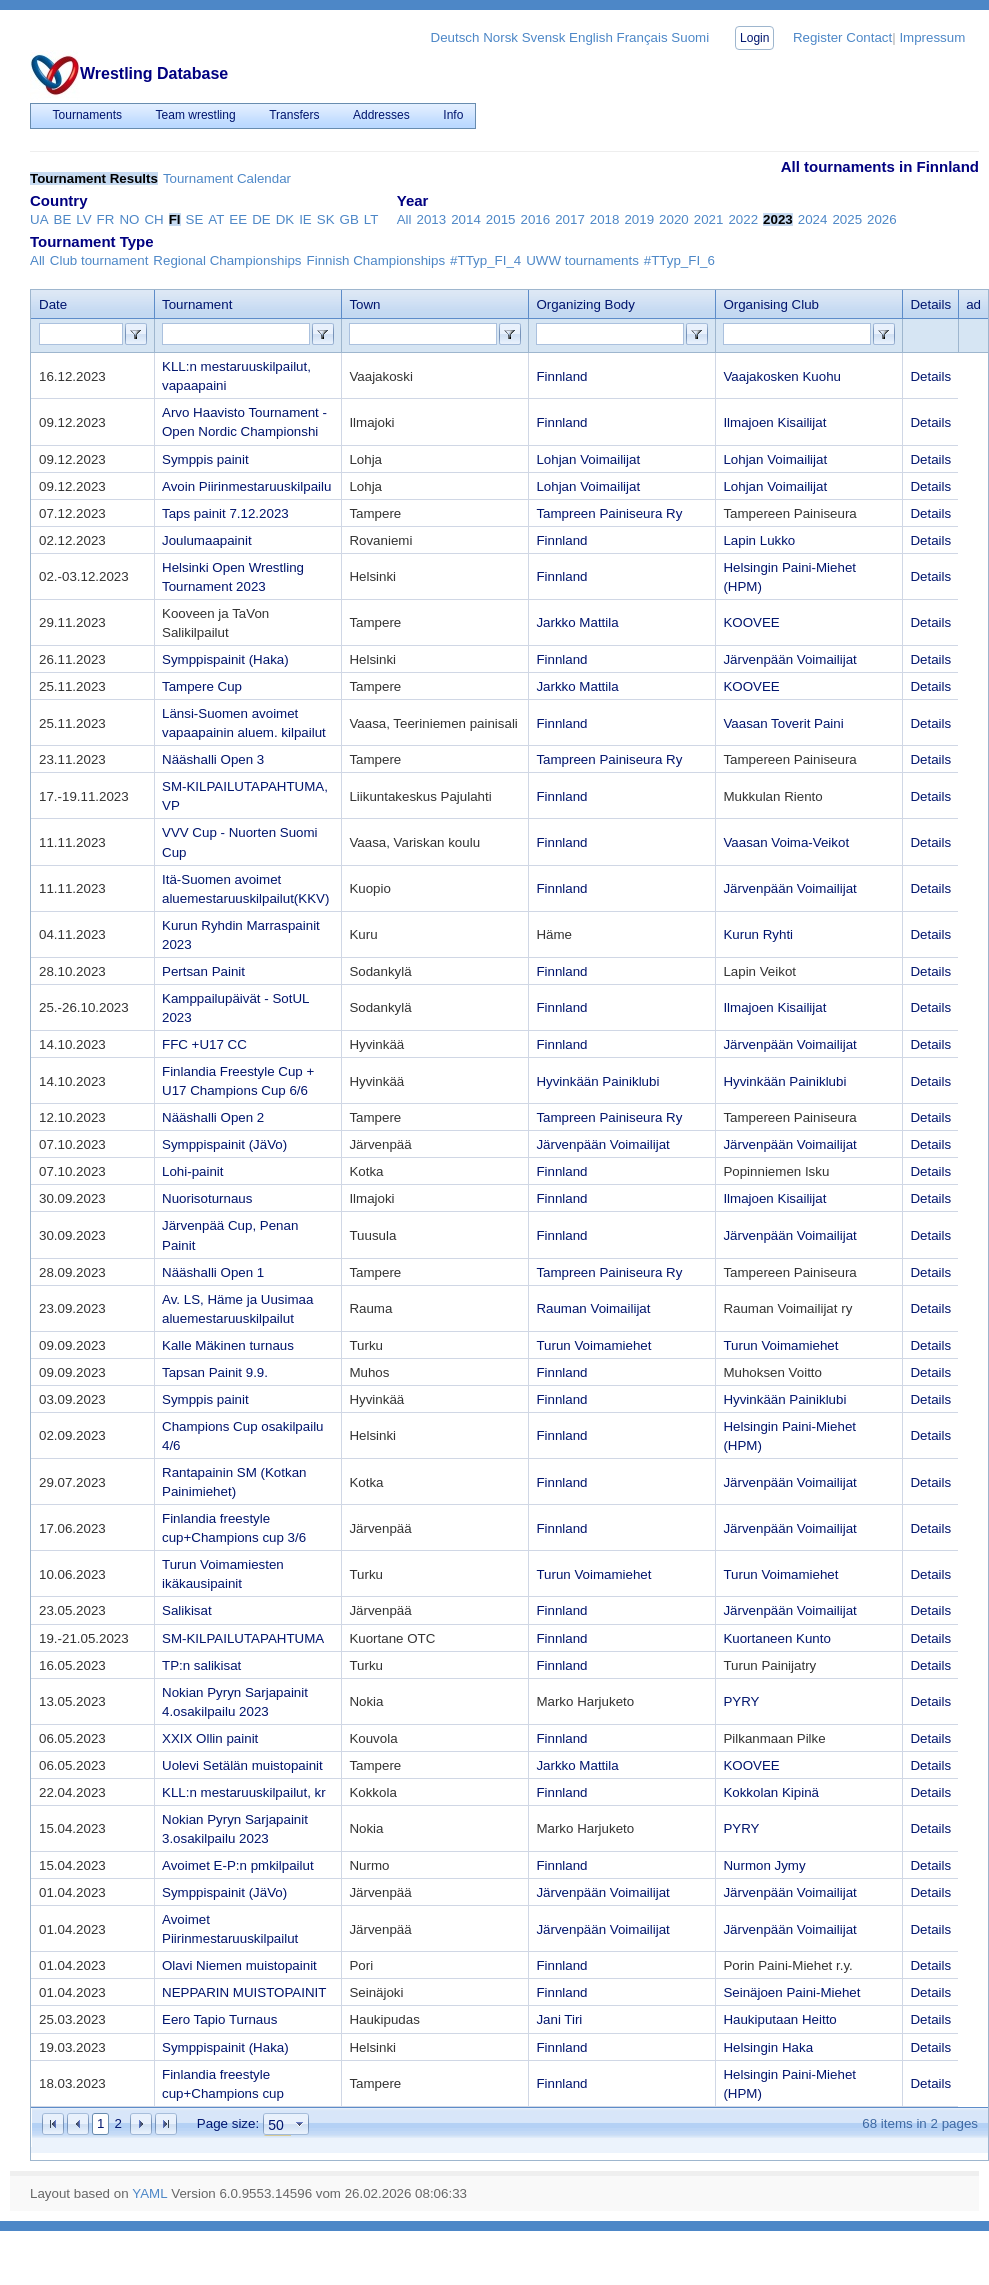  What do you see at coordinates (783, 723) in the screenshot?
I see `Vaasan Toverit Paini` at bounding box center [783, 723].